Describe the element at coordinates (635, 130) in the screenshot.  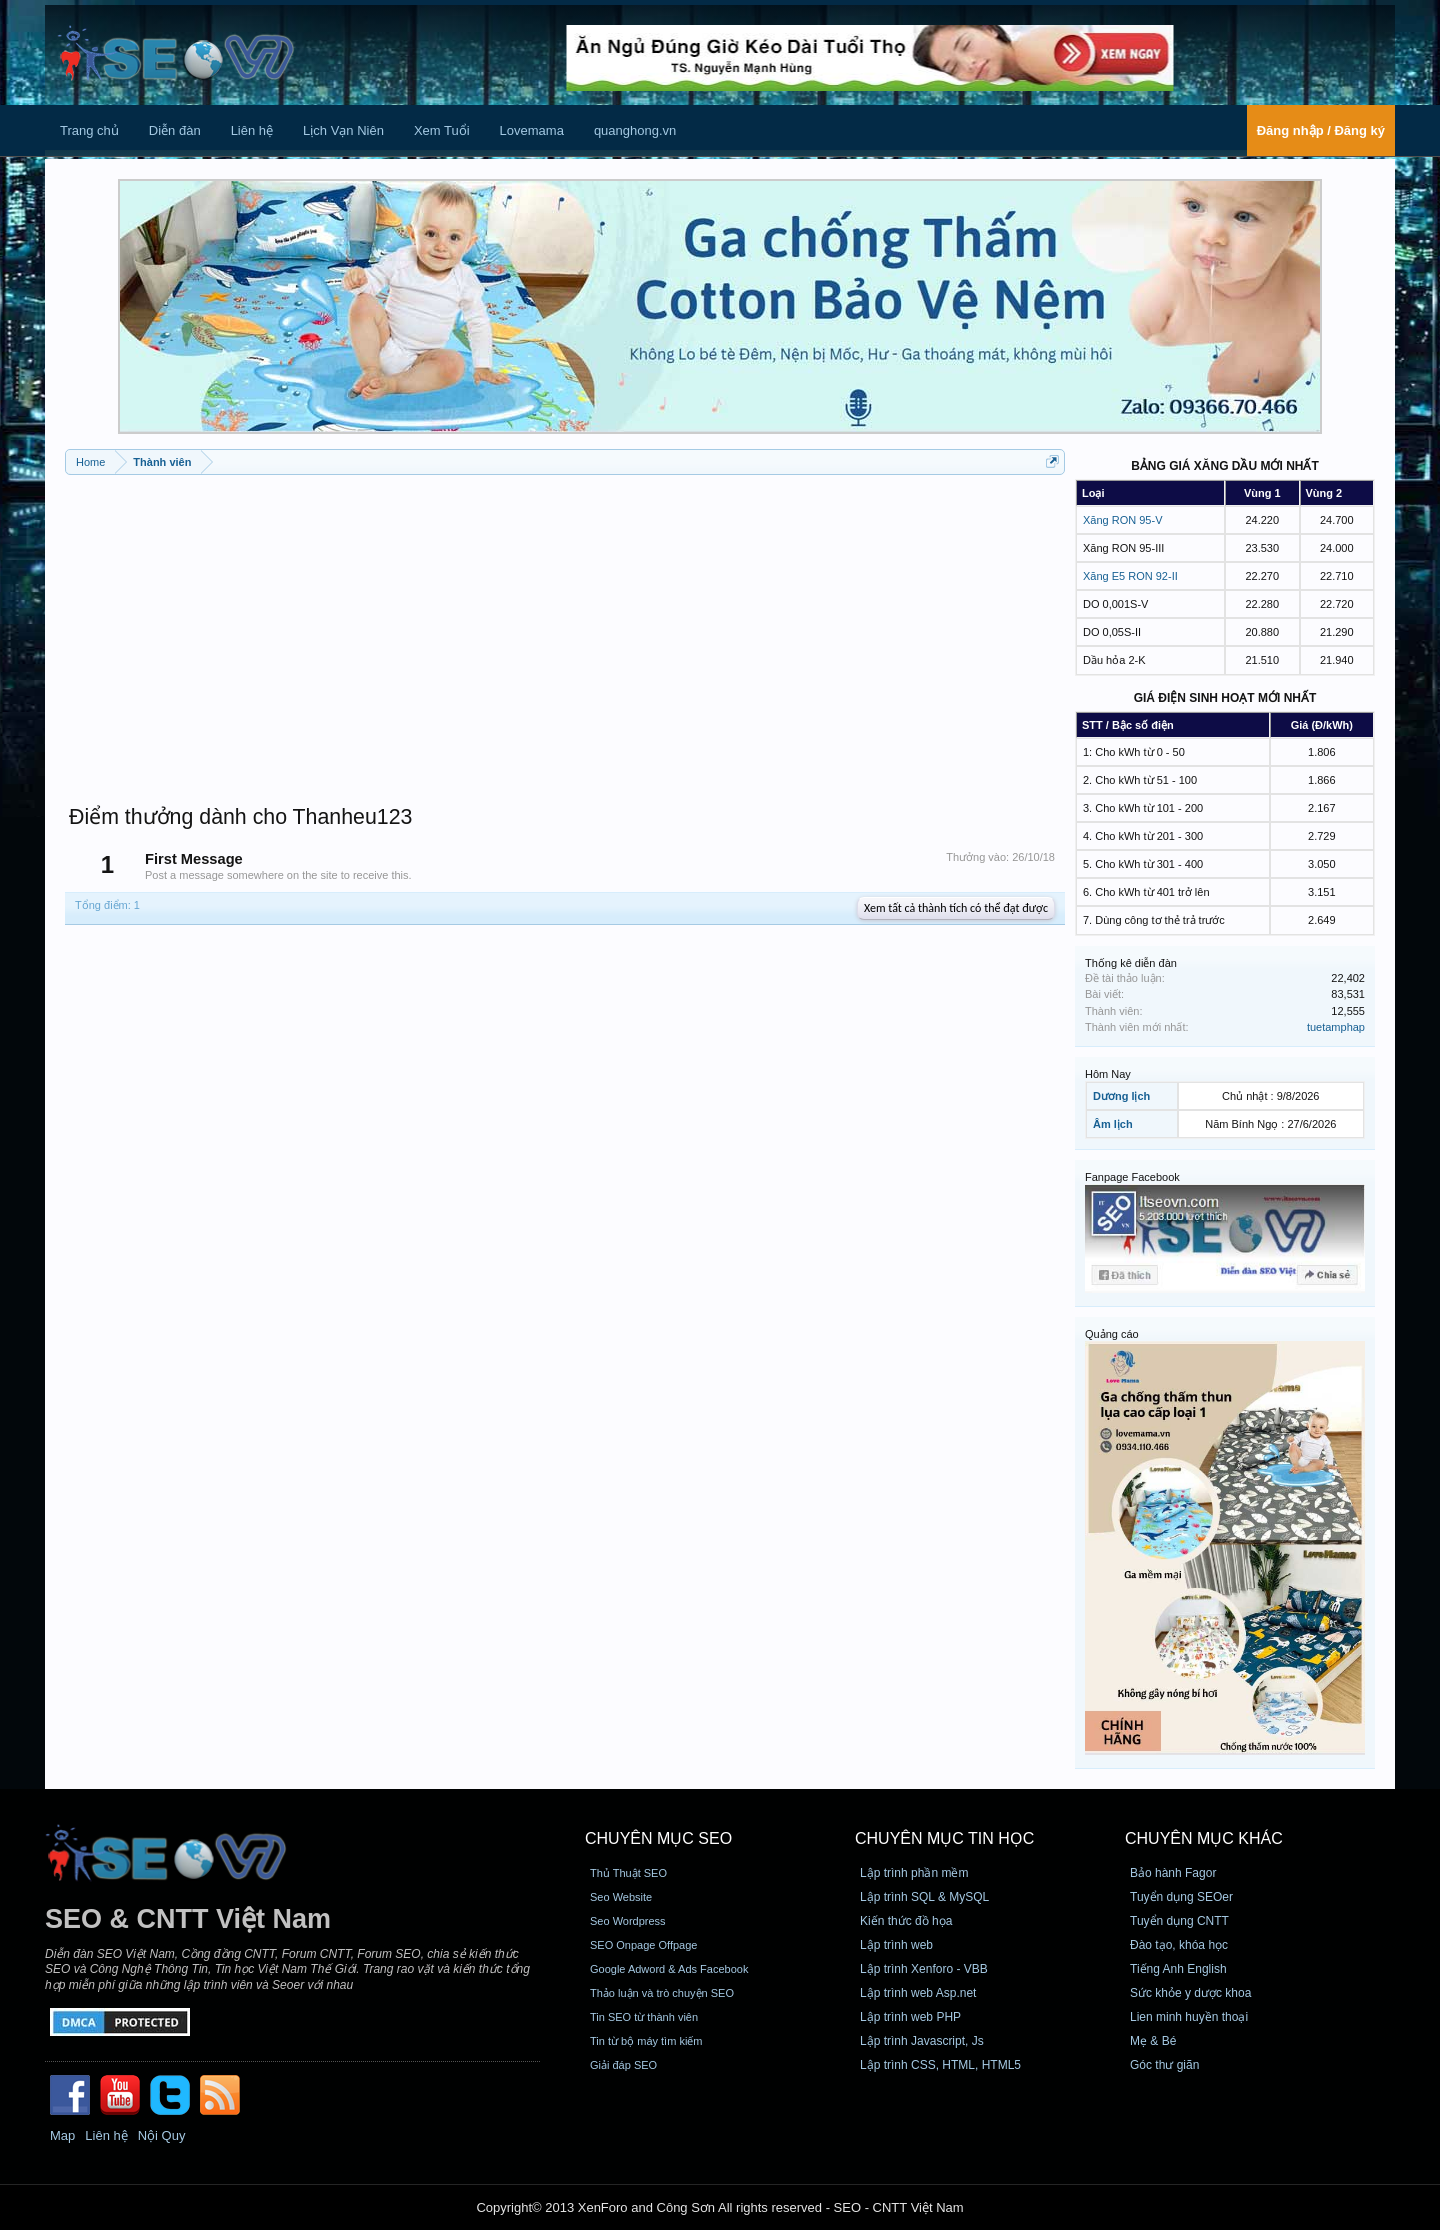
I see `quanghong.vn` at that location.